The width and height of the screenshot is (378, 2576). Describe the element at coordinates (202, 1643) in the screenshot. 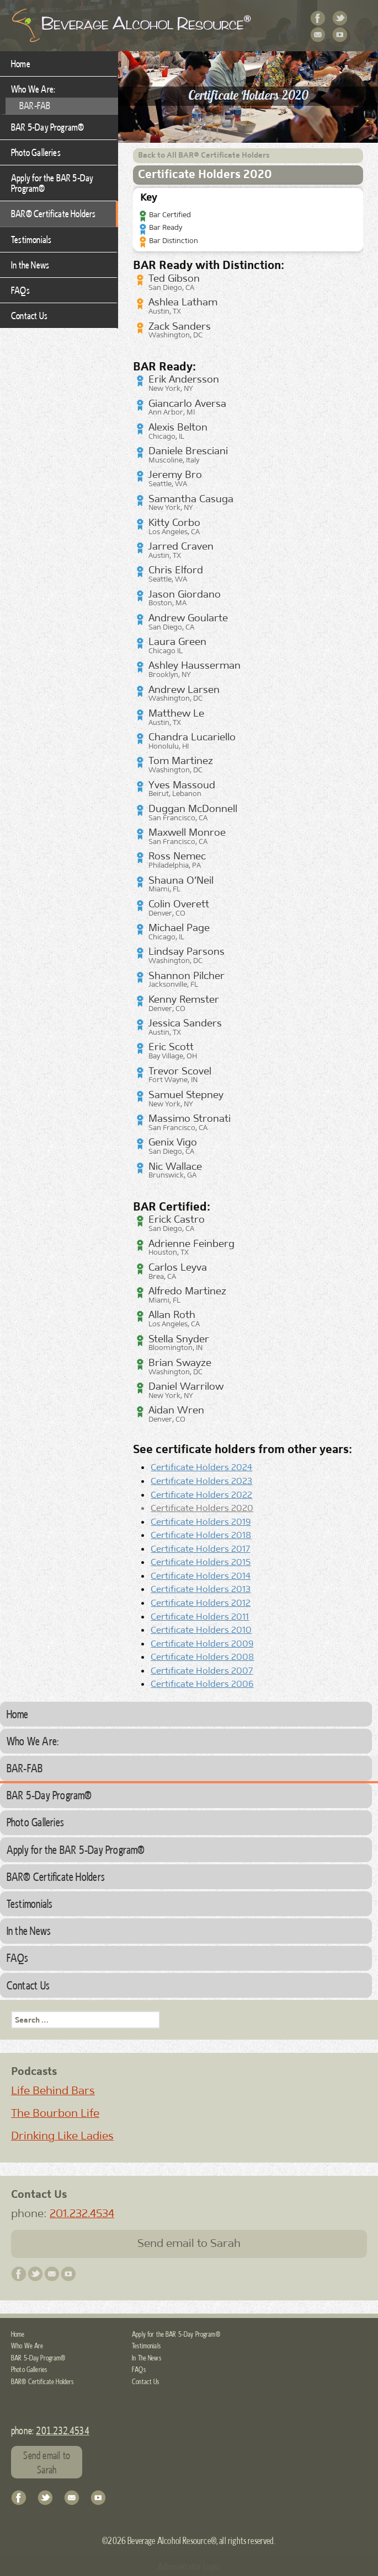

I see `Certificate Holders 2009` at that location.